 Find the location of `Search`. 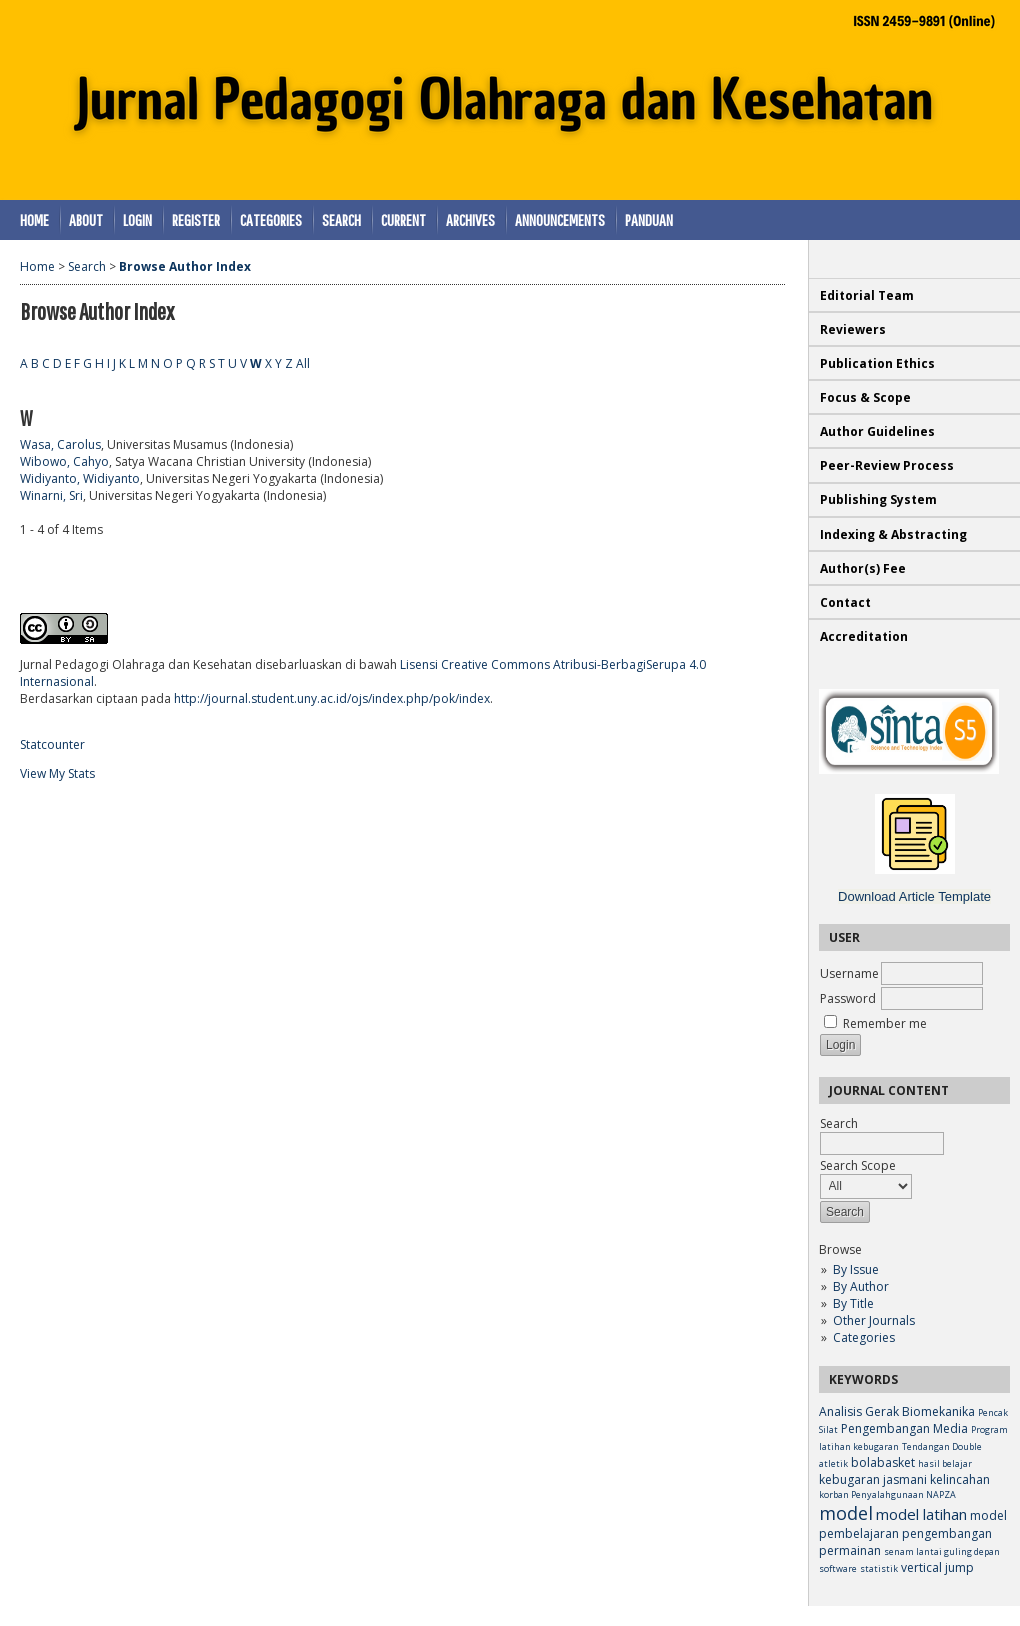

Search is located at coordinates (341, 219).